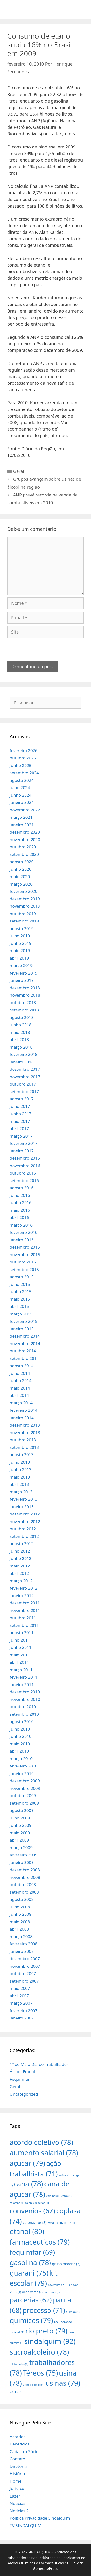 The height and width of the screenshot is (2576, 91). I want to click on maio 2009, so click(20, 1833).